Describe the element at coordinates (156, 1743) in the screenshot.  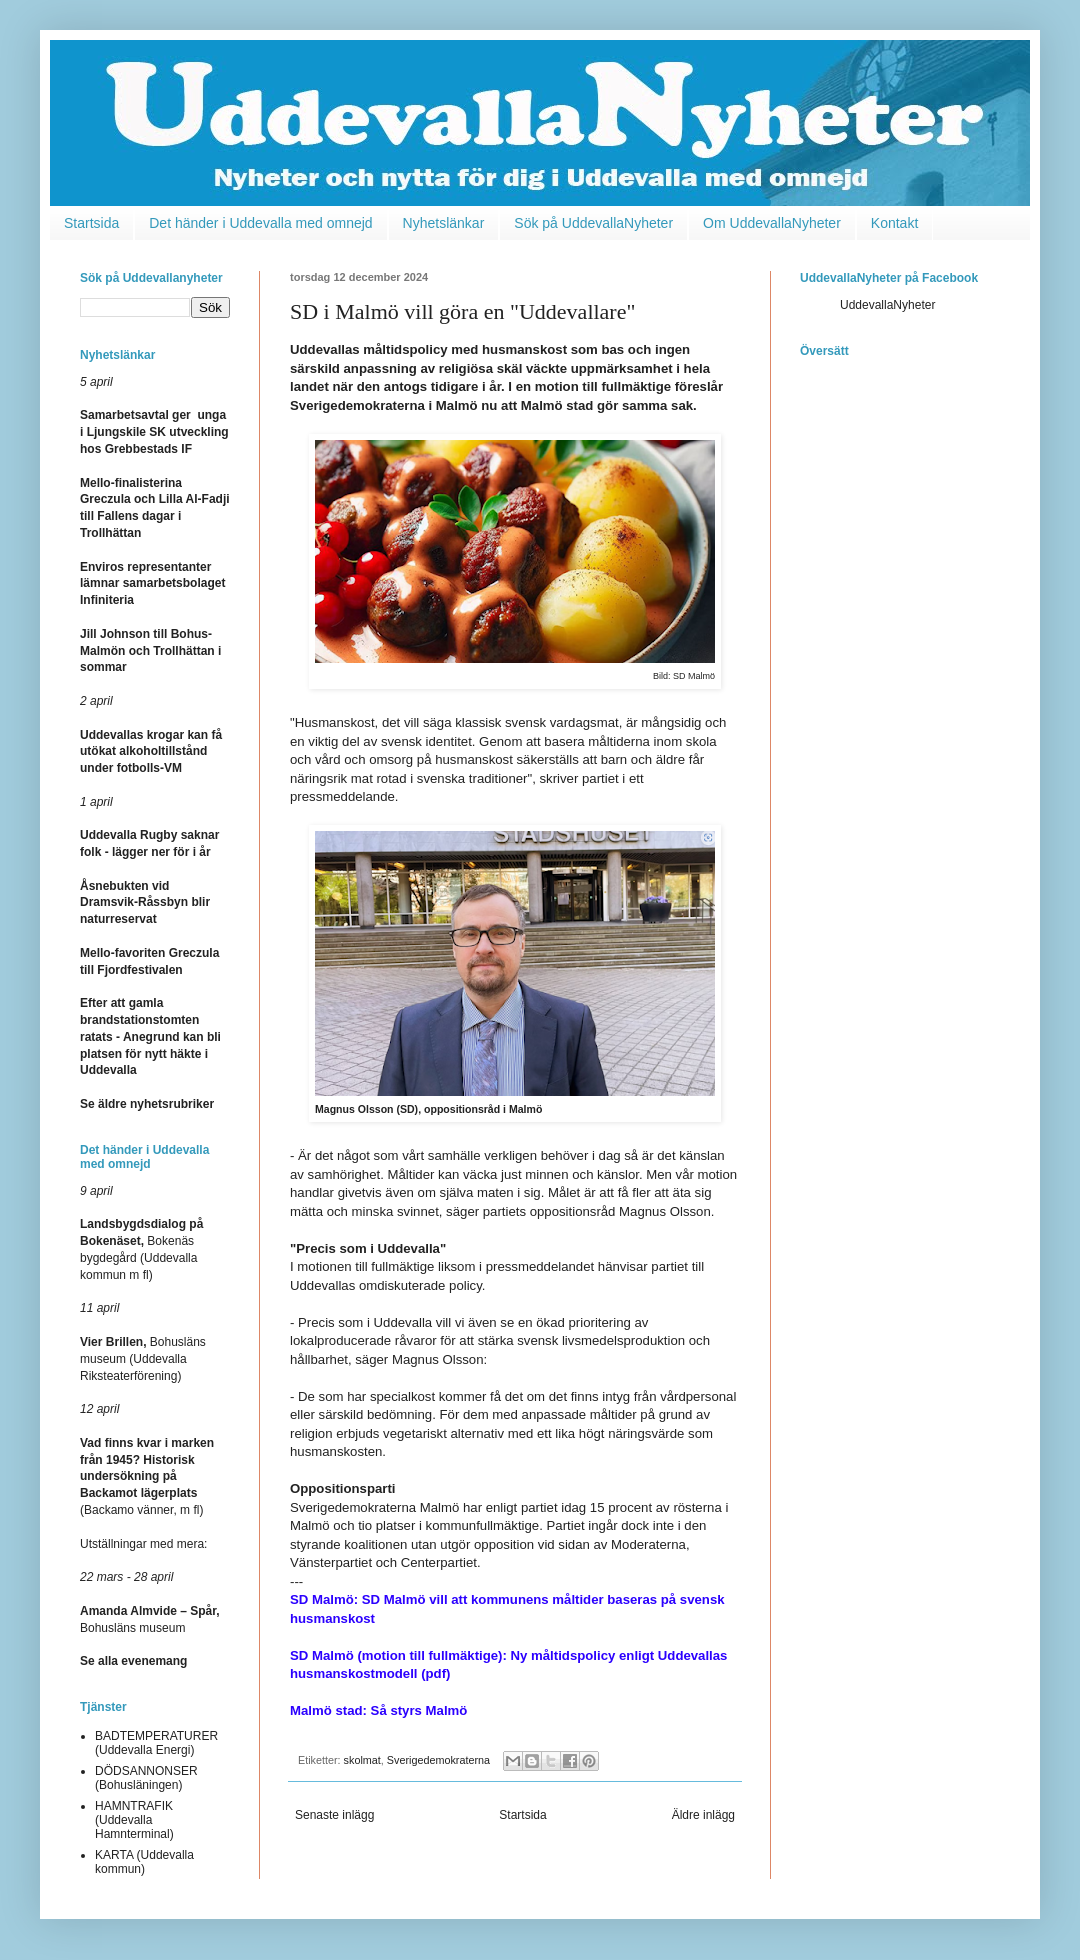
I see `BADTEMPERATURER (Uddevalla Energi)` at that location.